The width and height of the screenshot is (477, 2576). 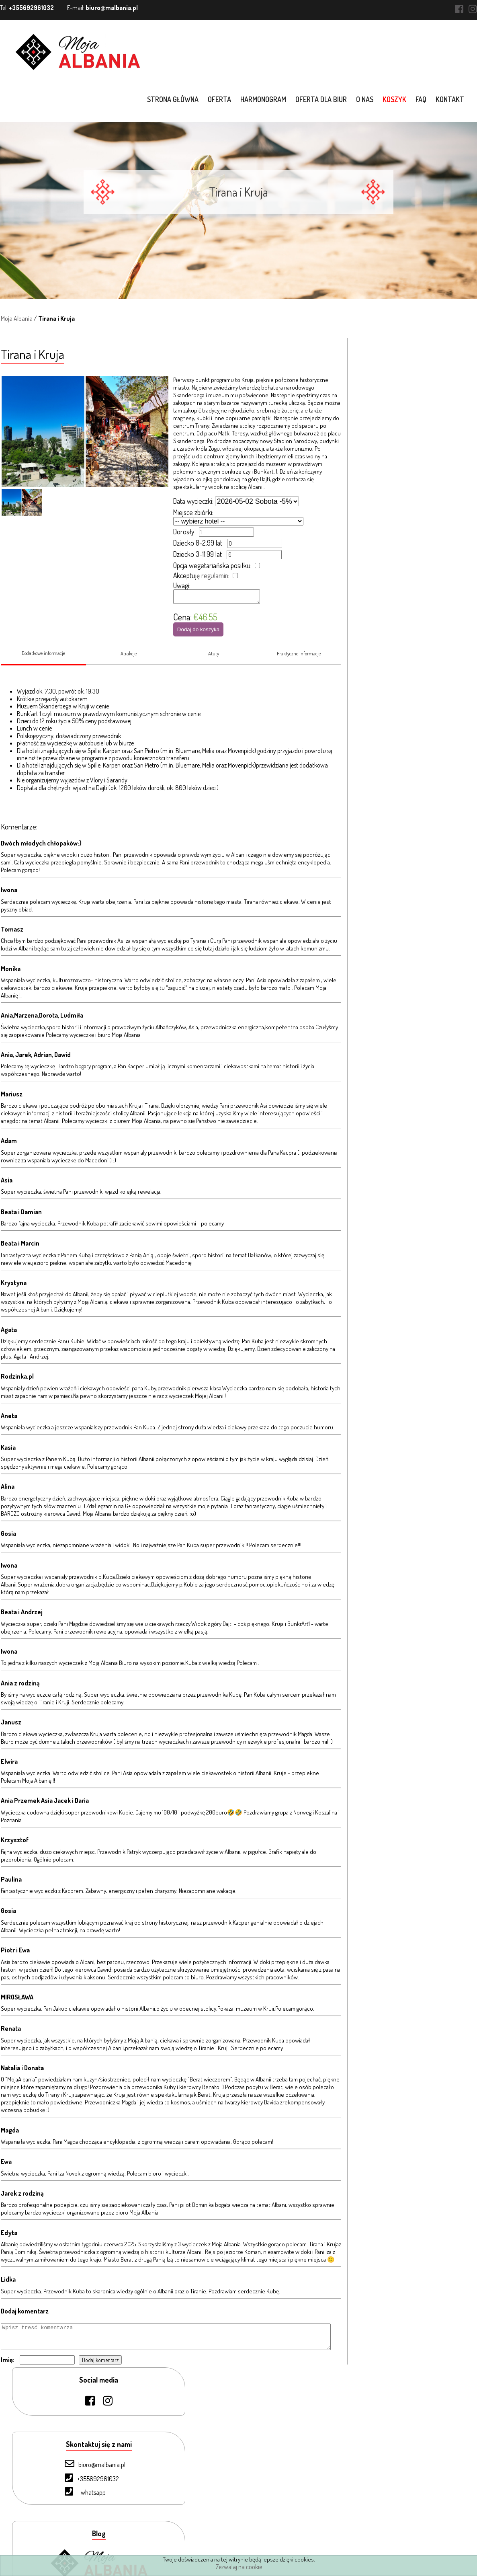 I want to click on Oferta, so click(x=220, y=99).